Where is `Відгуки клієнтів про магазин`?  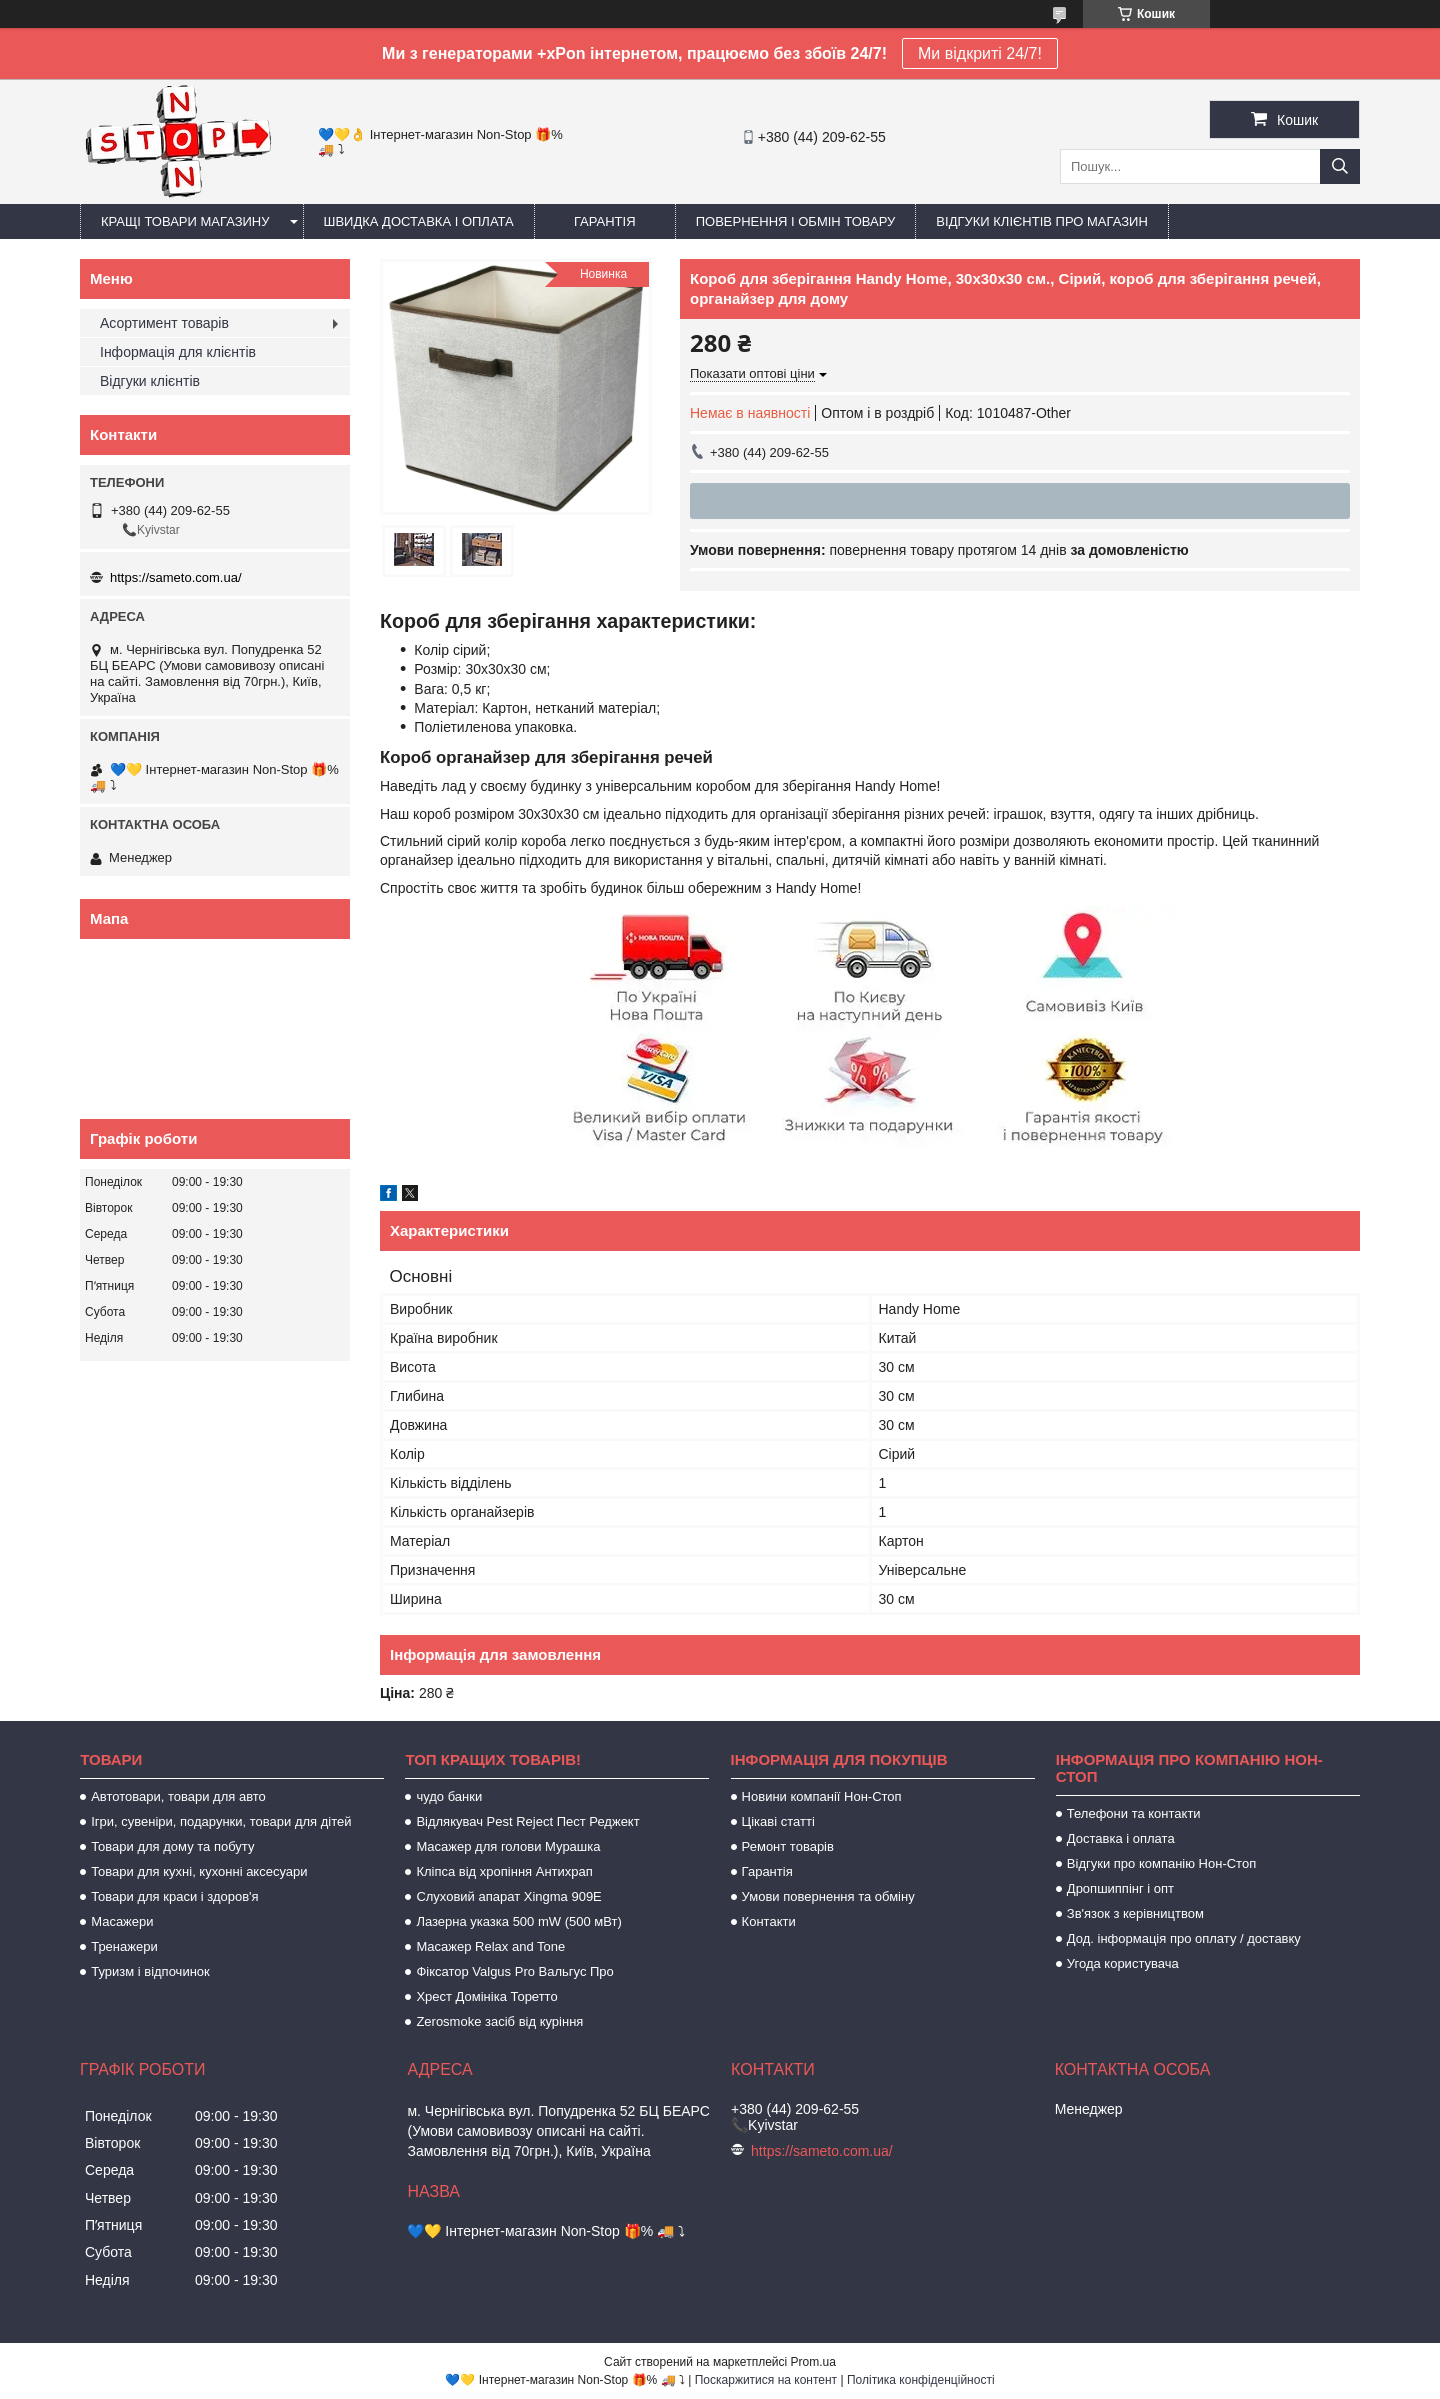
Відгуки клієнтів про магазин is located at coordinates (1041, 221).